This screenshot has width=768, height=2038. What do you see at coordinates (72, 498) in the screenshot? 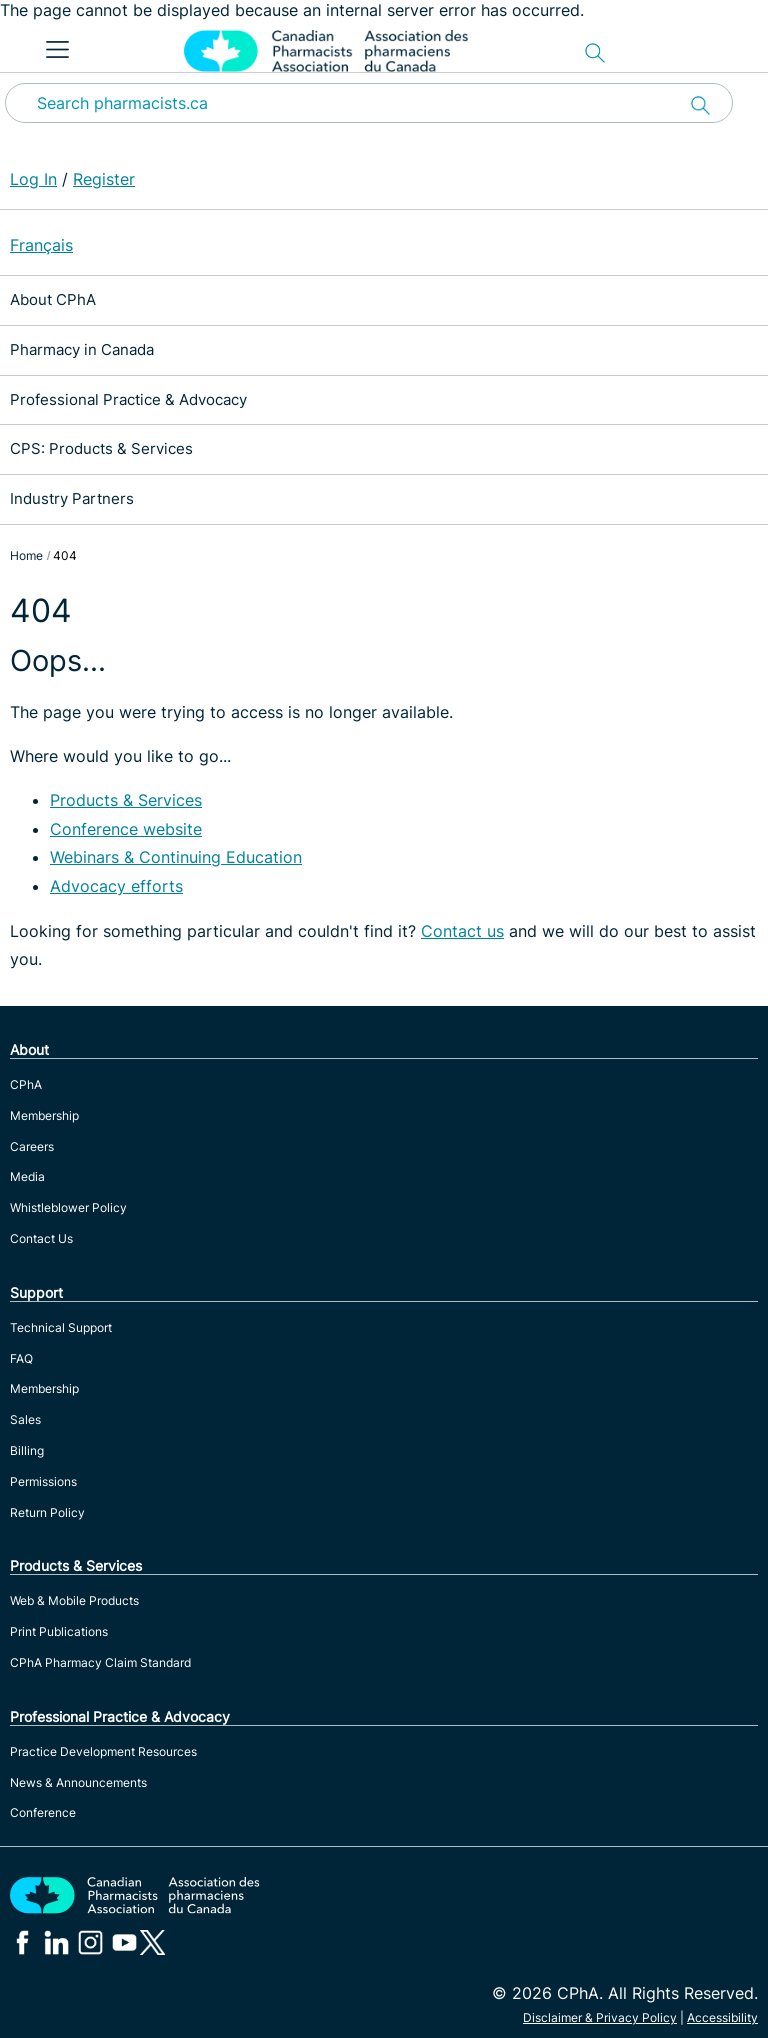
I see `Industry Partners` at bounding box center [72, 498].